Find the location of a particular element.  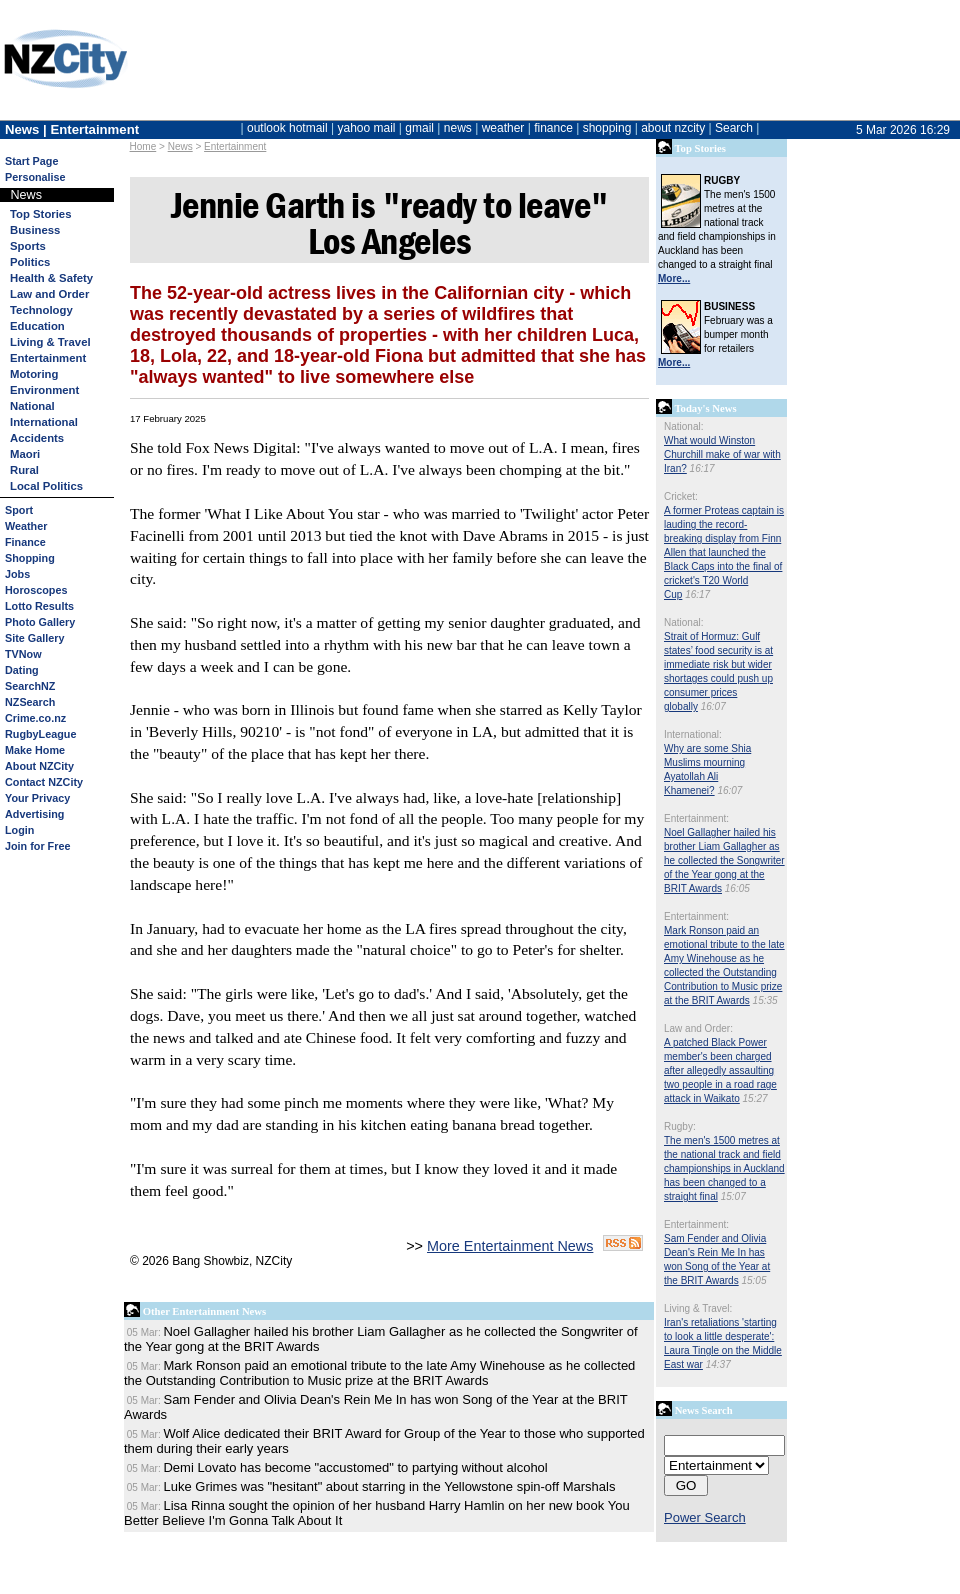

Start Page is located at coordinates (31, 161).